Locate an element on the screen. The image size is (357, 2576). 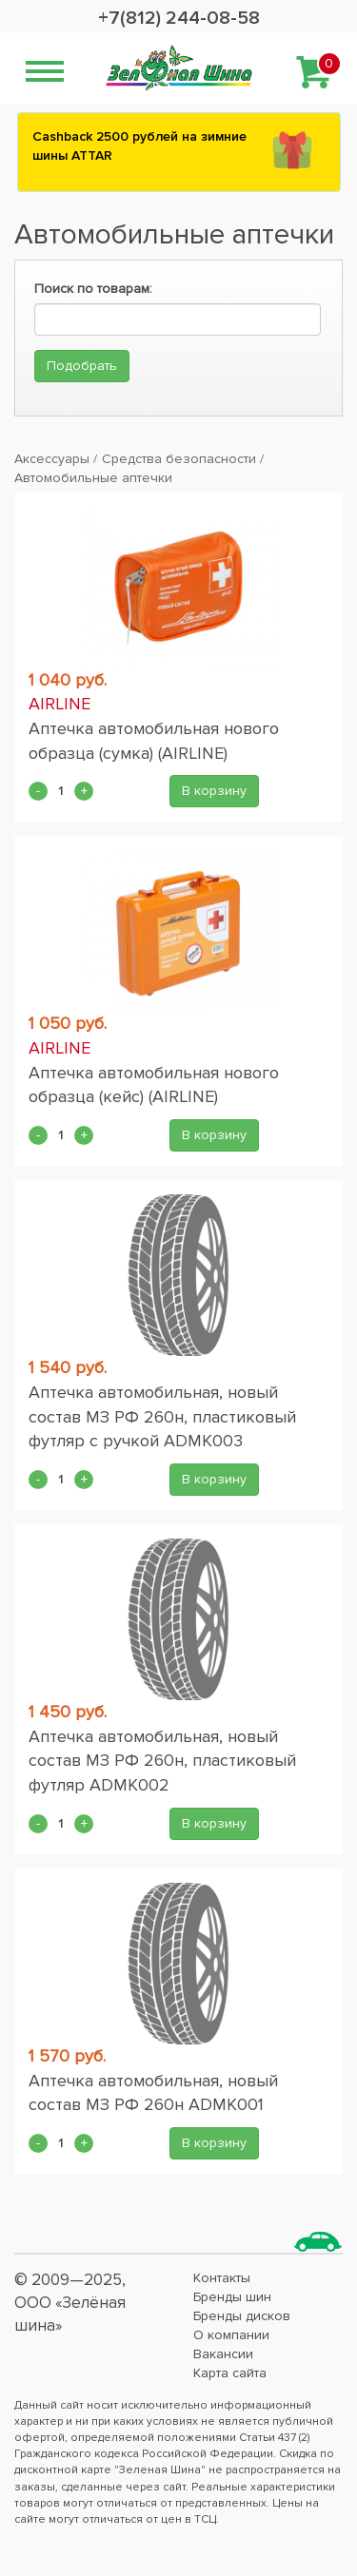
Бренды дисков is located at coordinates (241, 2316).